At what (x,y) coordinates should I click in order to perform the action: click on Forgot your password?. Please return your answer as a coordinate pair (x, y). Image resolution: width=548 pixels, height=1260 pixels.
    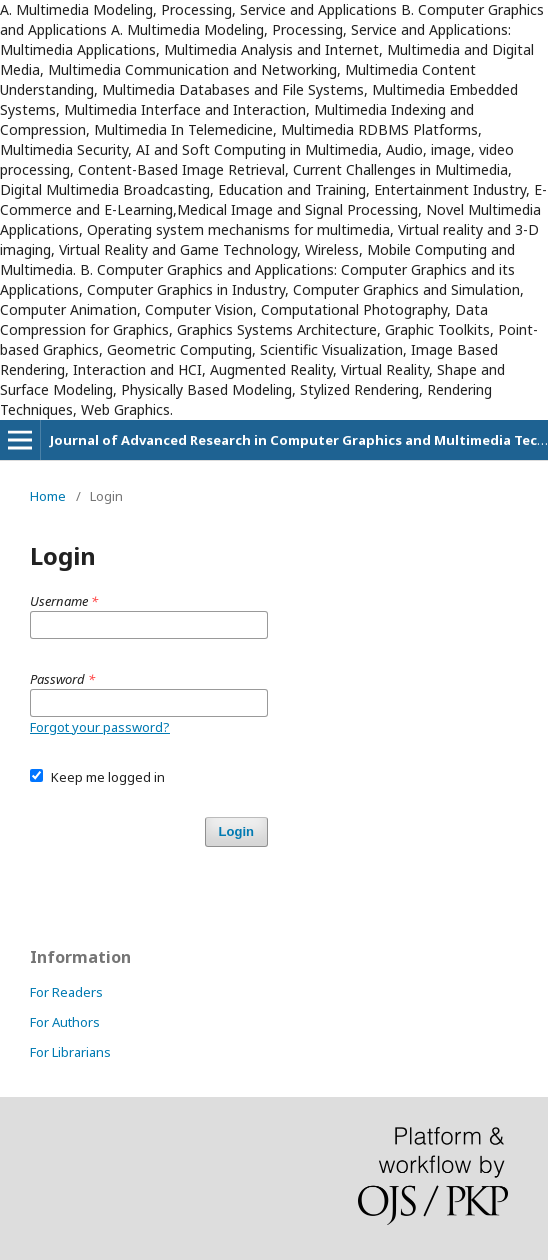
    Looking at the image, I should click on (100, 727).